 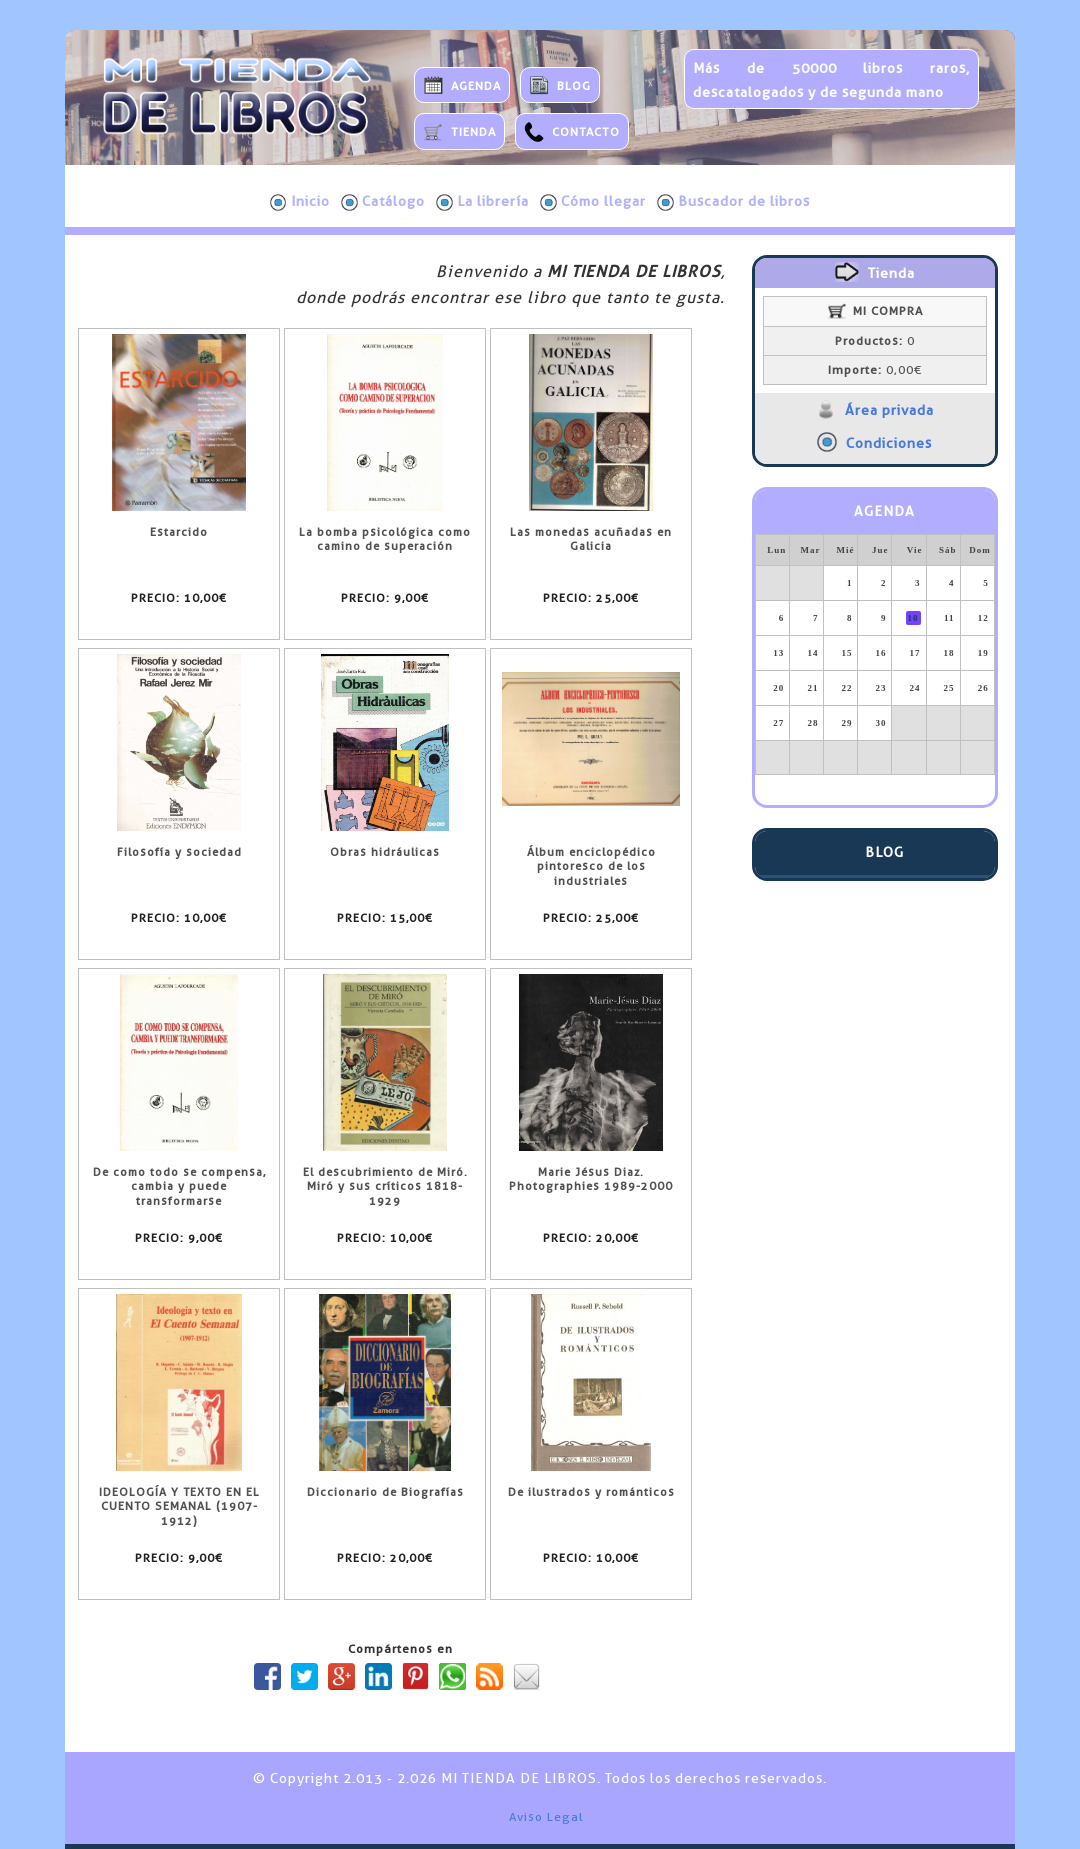 What do you see at coordinates (593, 202) in the screenshot?
I see `Cómo llegar` at bounding box center [593, 202].